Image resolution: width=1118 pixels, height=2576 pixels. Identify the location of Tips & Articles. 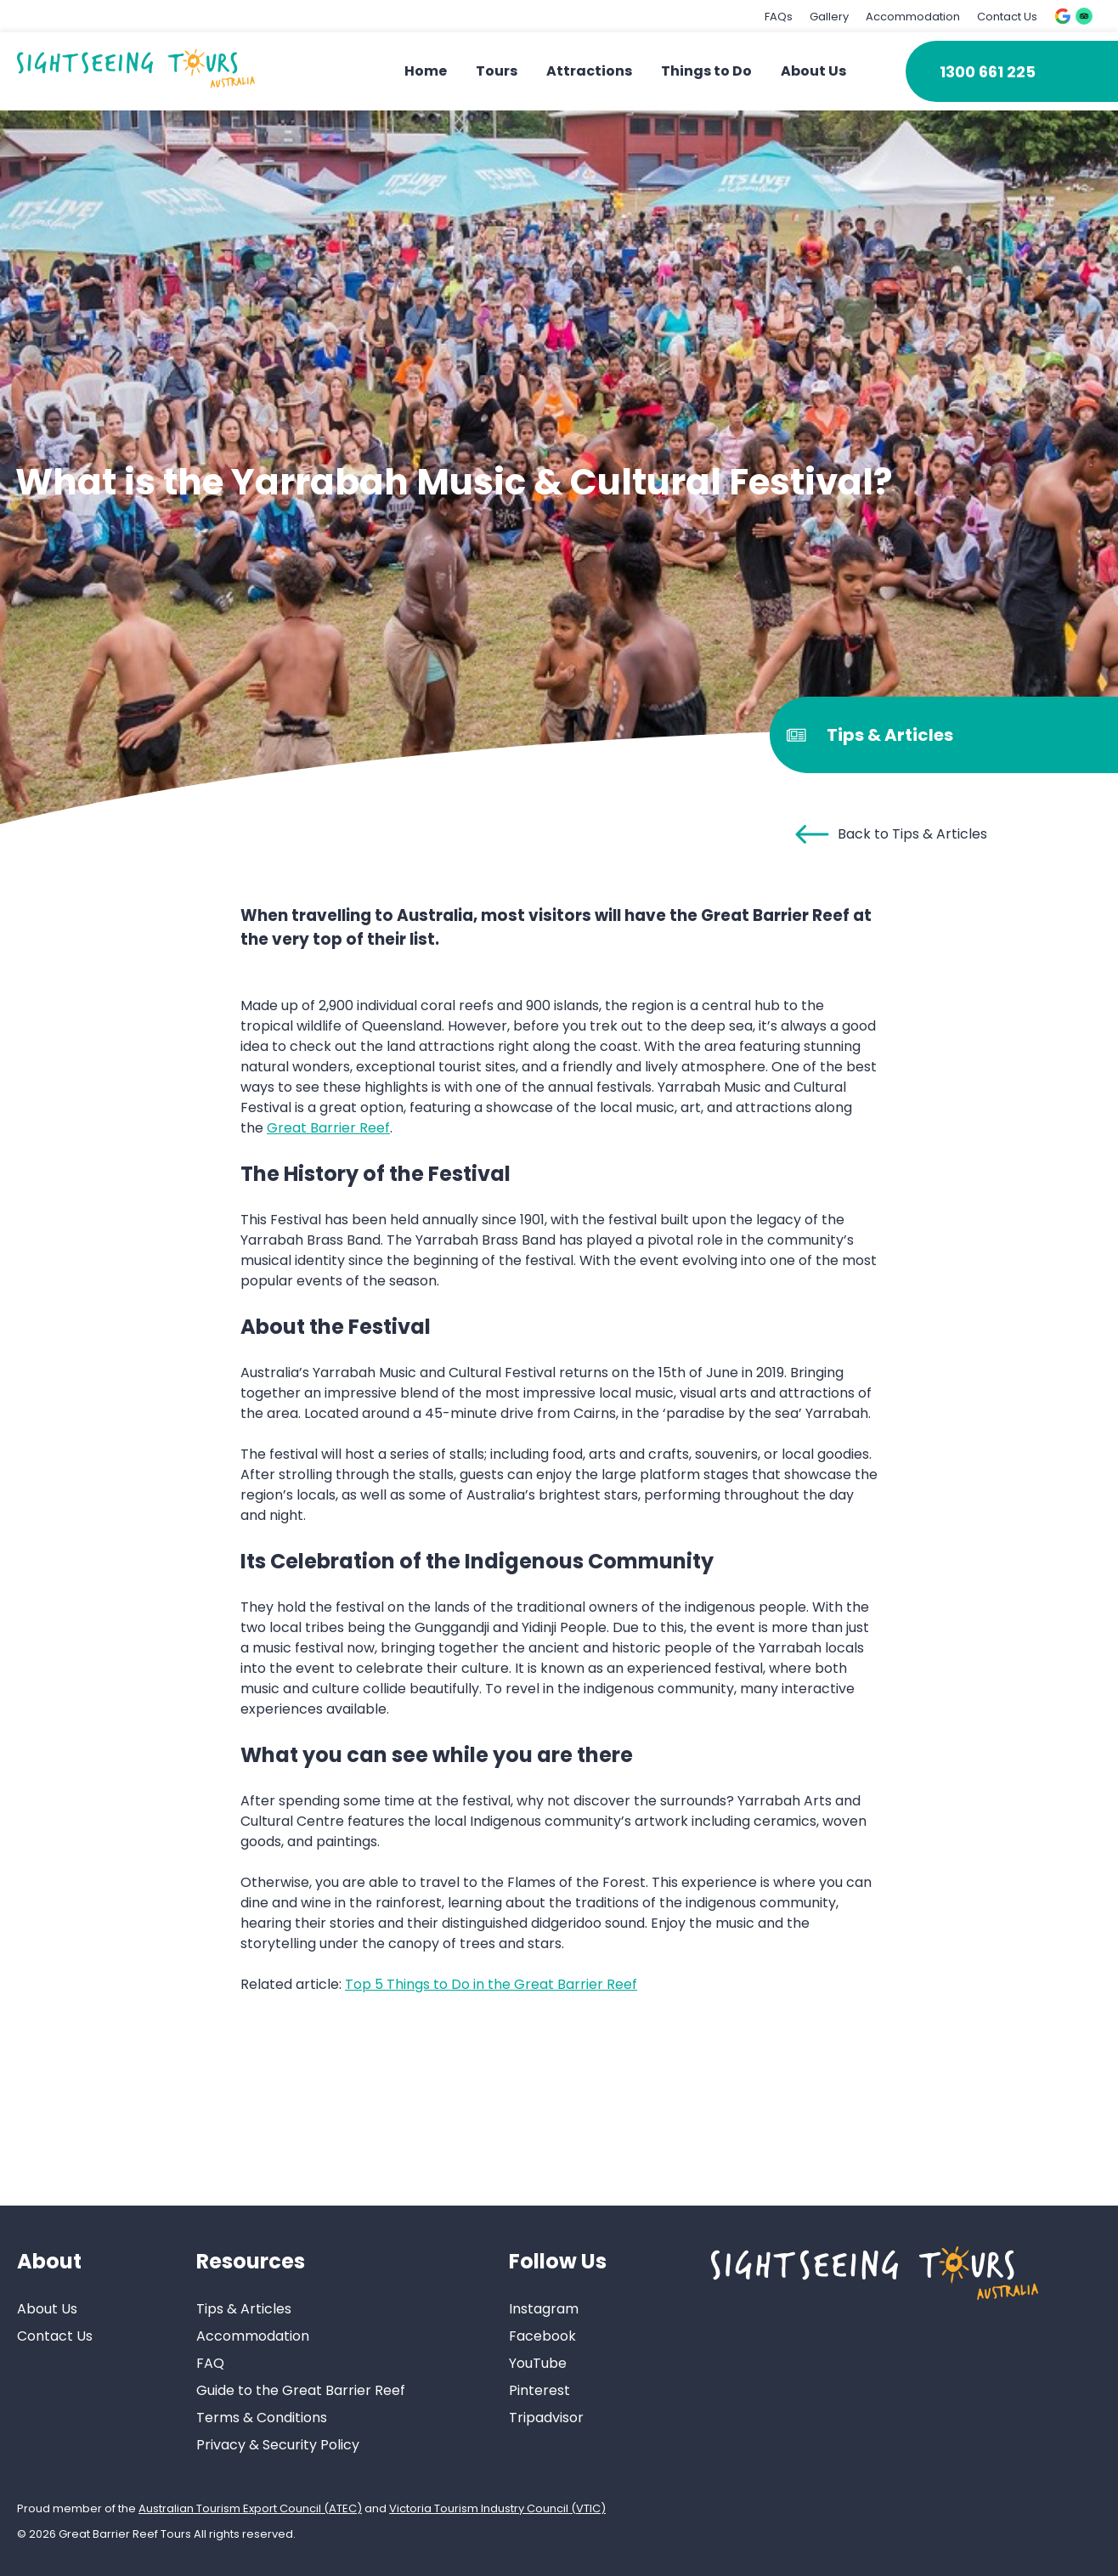
(243, 2309).